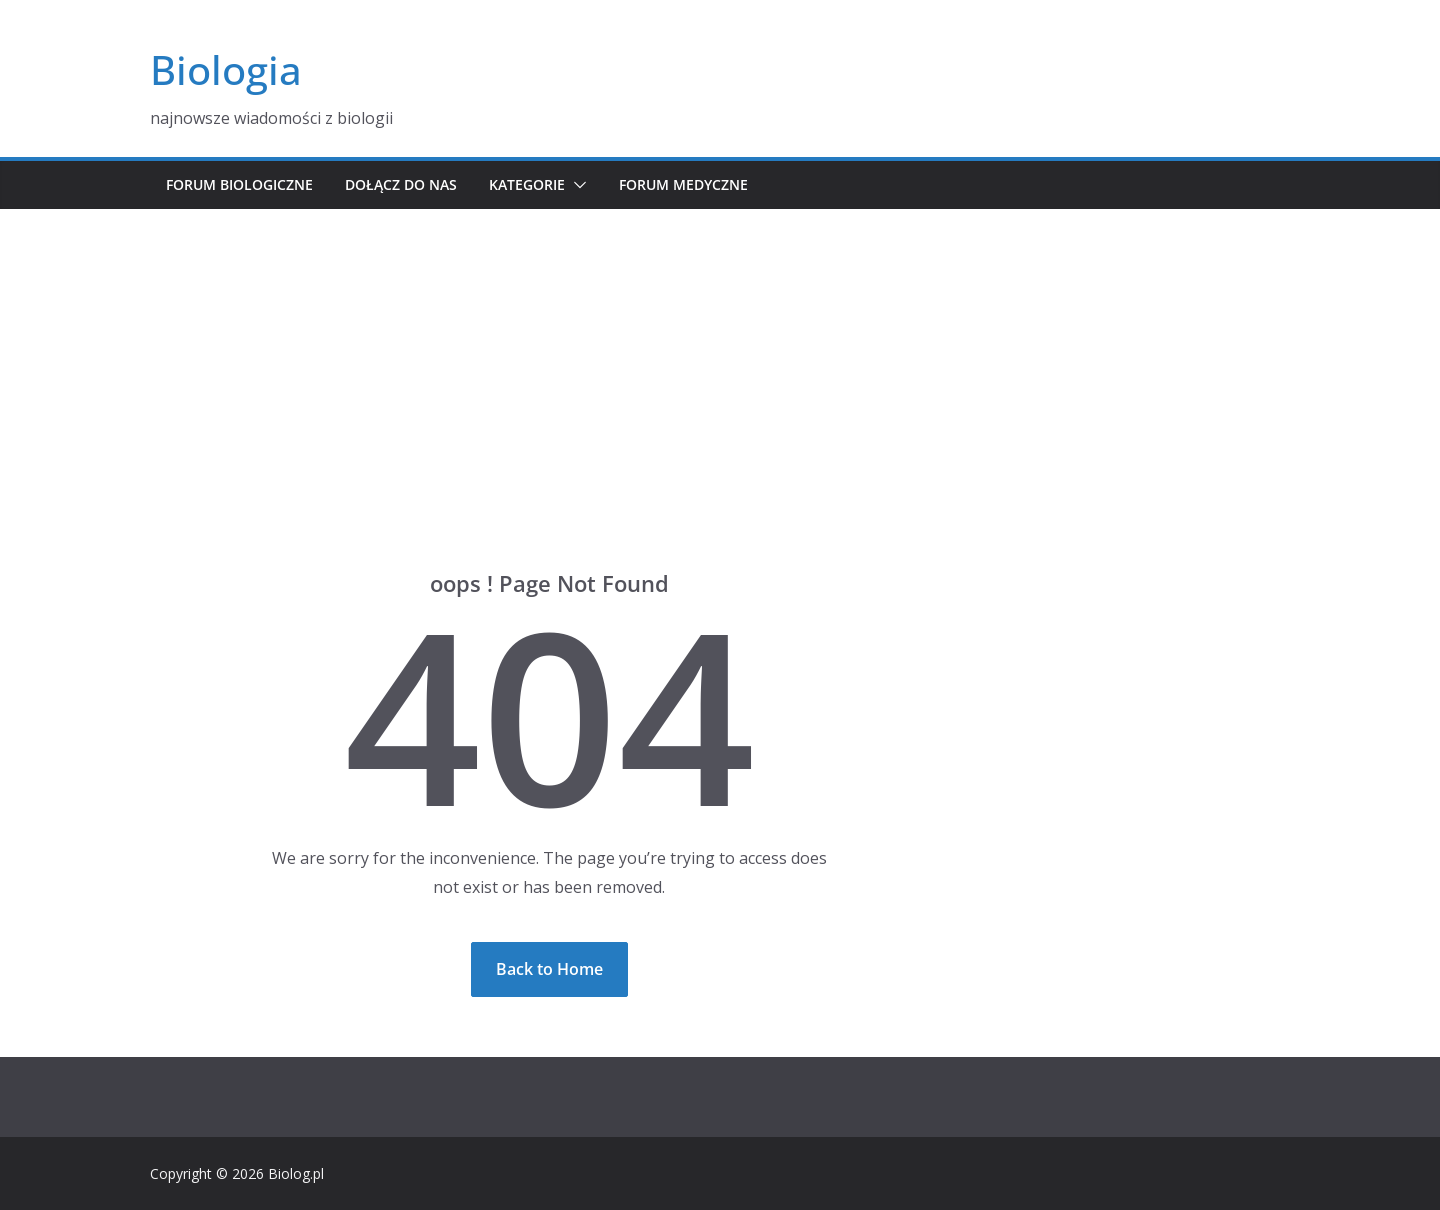 Image resolution: width=1440 pixels, height=1210 pixels. Describe the element at coordinates (401, 184) in the screenshot. I see `Dołącz do nas` at that location.